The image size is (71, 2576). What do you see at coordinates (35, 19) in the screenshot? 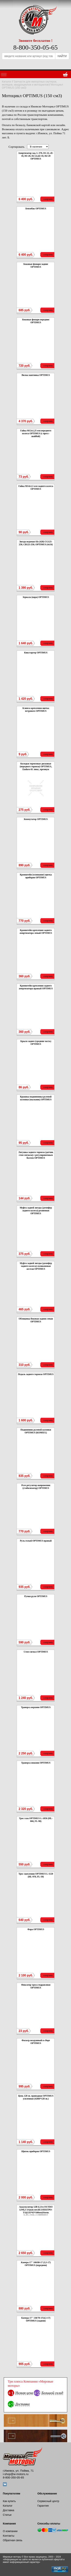
I see `Мировые моторы` at bounding box center [35, 19].